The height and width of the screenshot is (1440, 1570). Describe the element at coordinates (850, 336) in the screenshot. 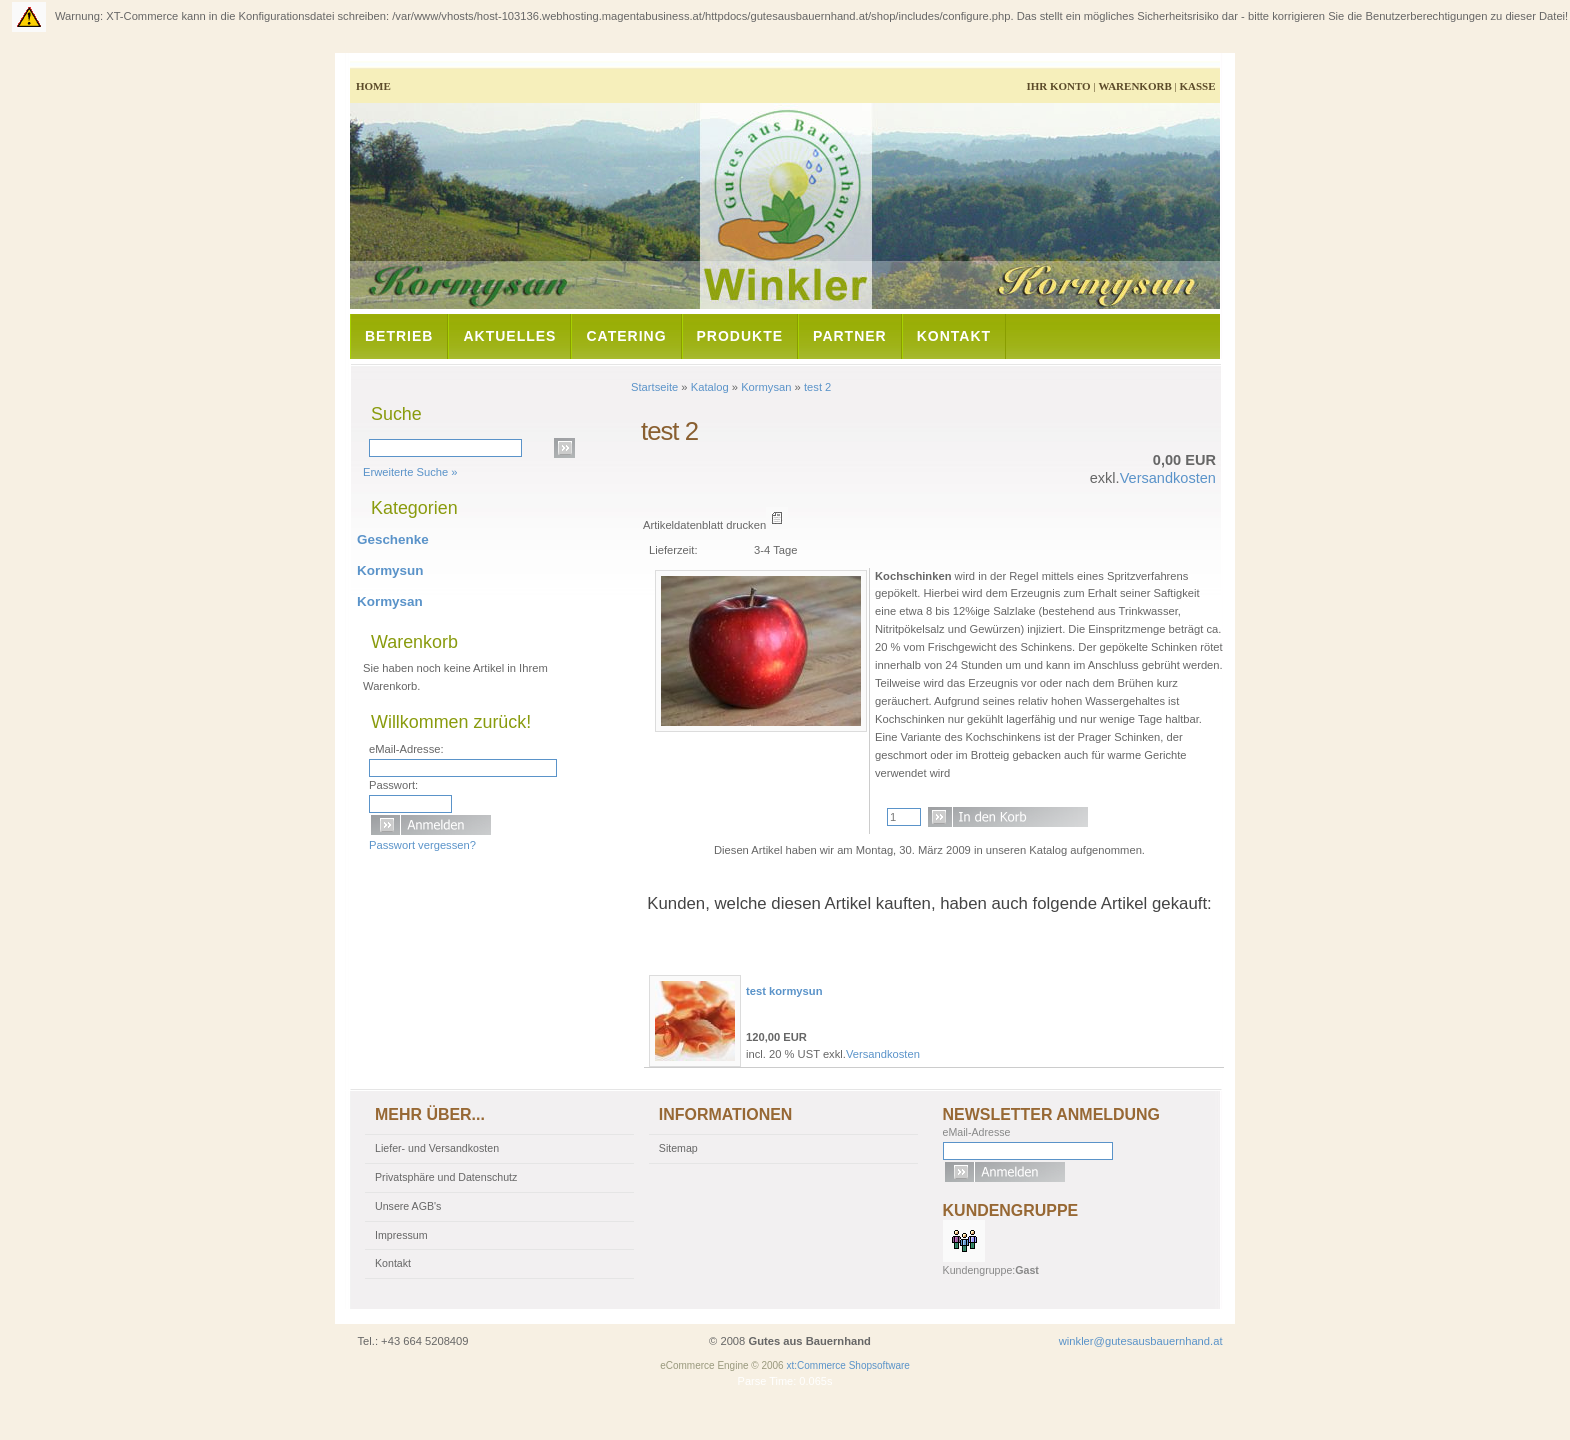

I see `Partner` at that location.